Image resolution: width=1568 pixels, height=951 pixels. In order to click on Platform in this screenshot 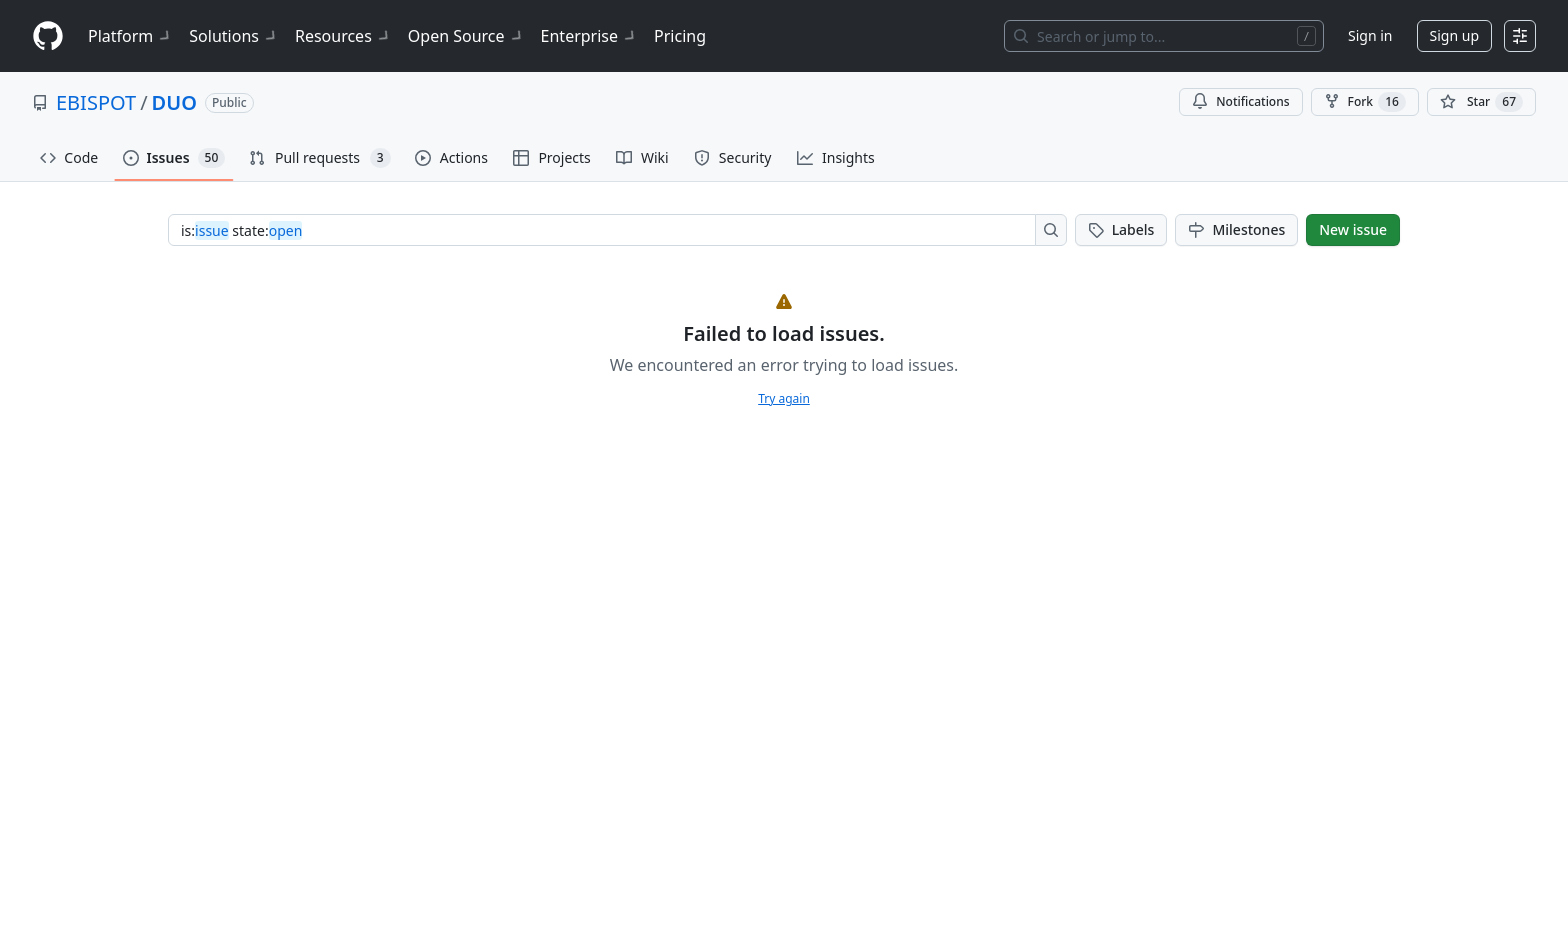, I will do `click(130, 36)`.